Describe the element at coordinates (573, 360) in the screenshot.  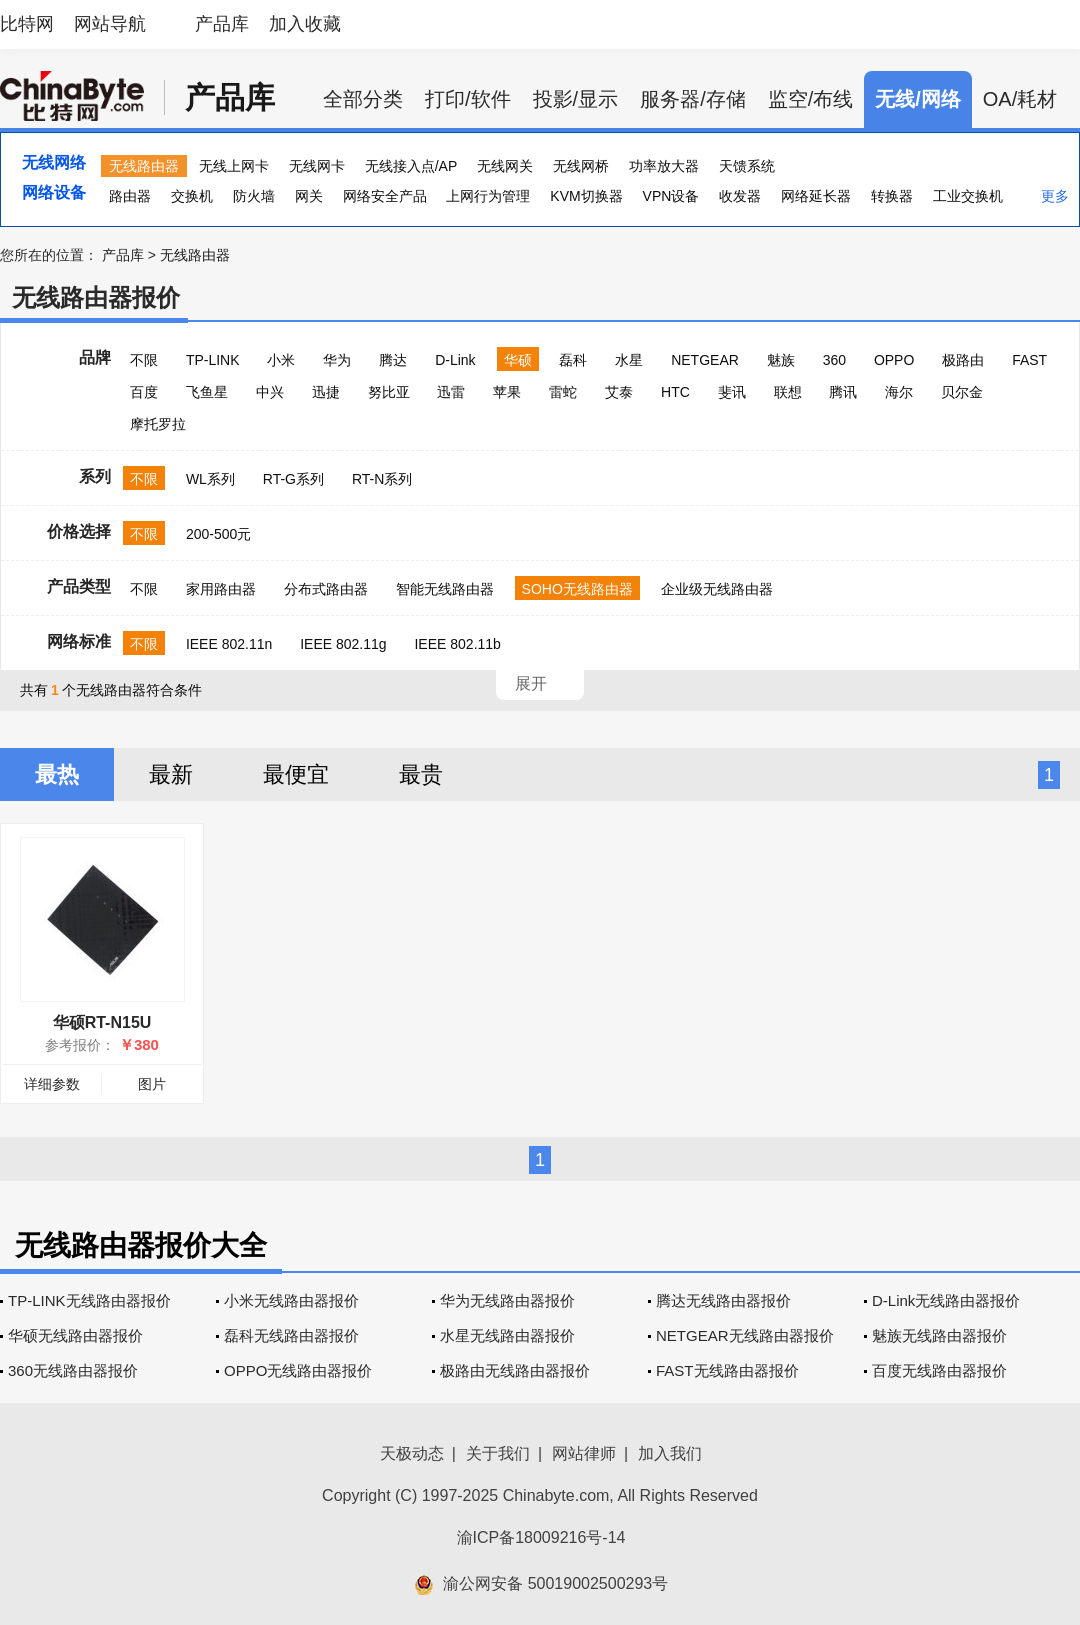
I see `磊科` at that location.